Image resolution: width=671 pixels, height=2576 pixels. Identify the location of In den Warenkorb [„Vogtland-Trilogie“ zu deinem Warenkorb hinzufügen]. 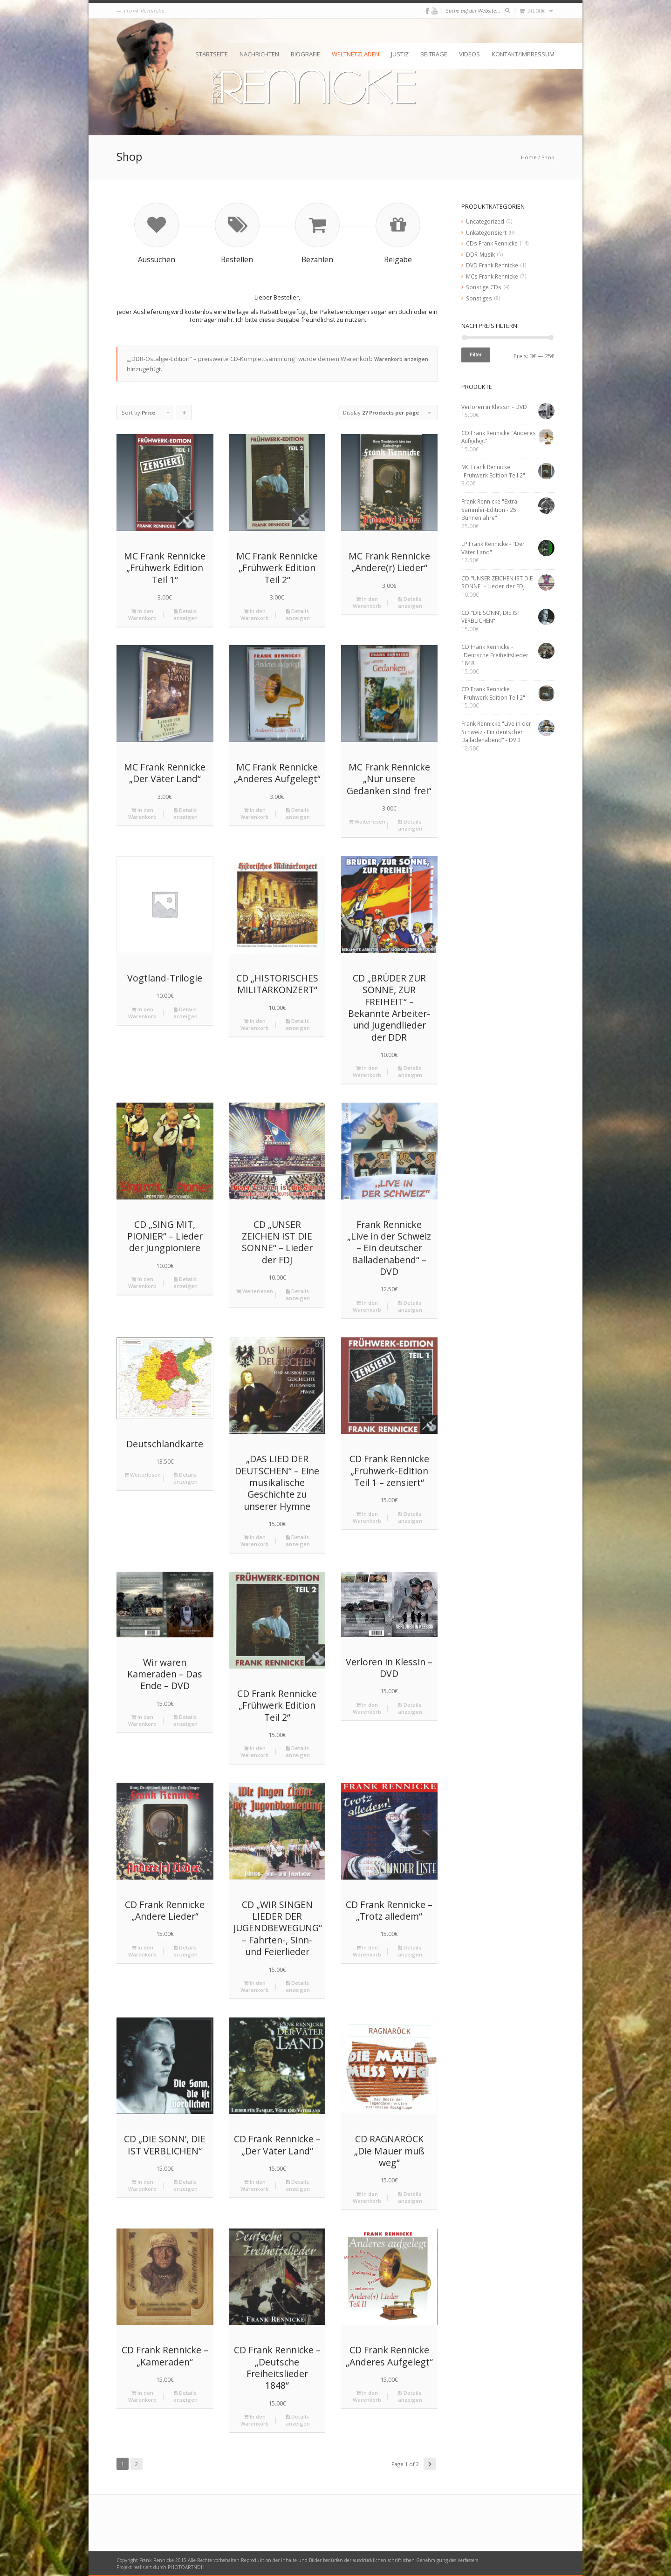
(142, 1013).